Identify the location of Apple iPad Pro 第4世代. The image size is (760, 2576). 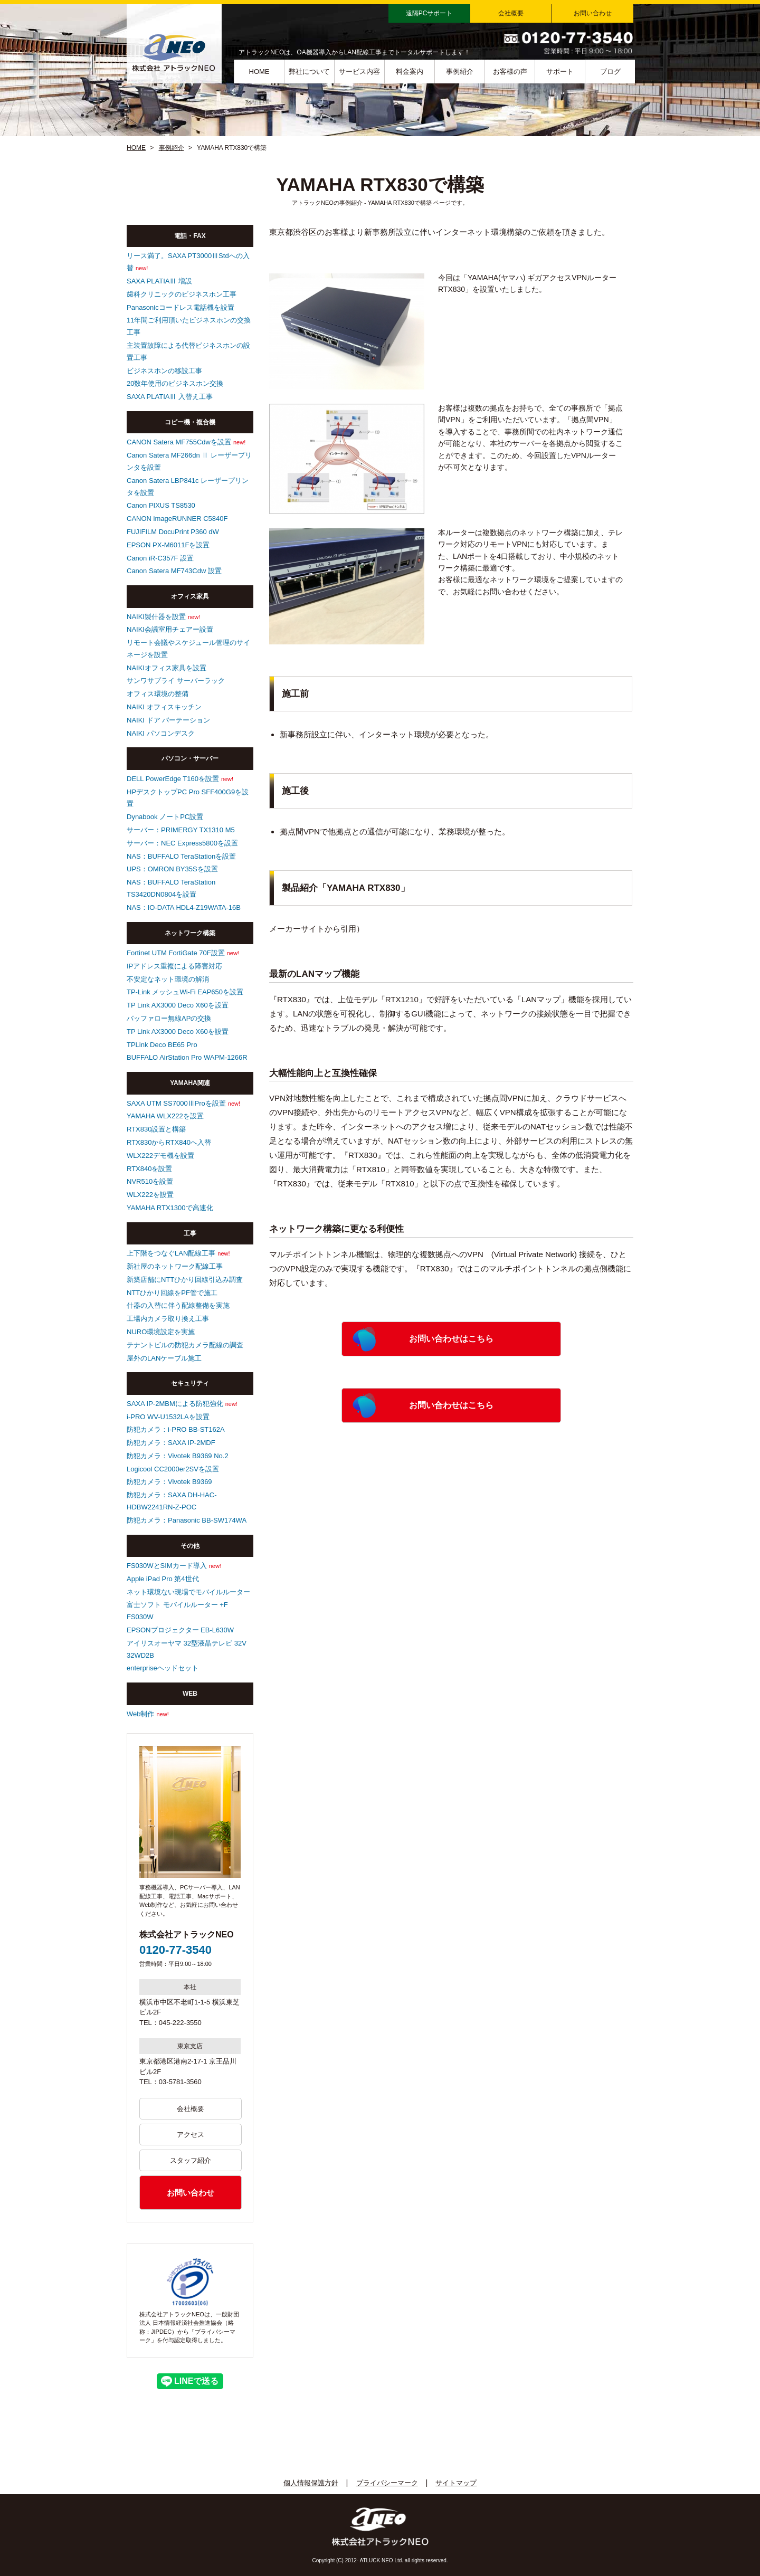
(163, 1579).